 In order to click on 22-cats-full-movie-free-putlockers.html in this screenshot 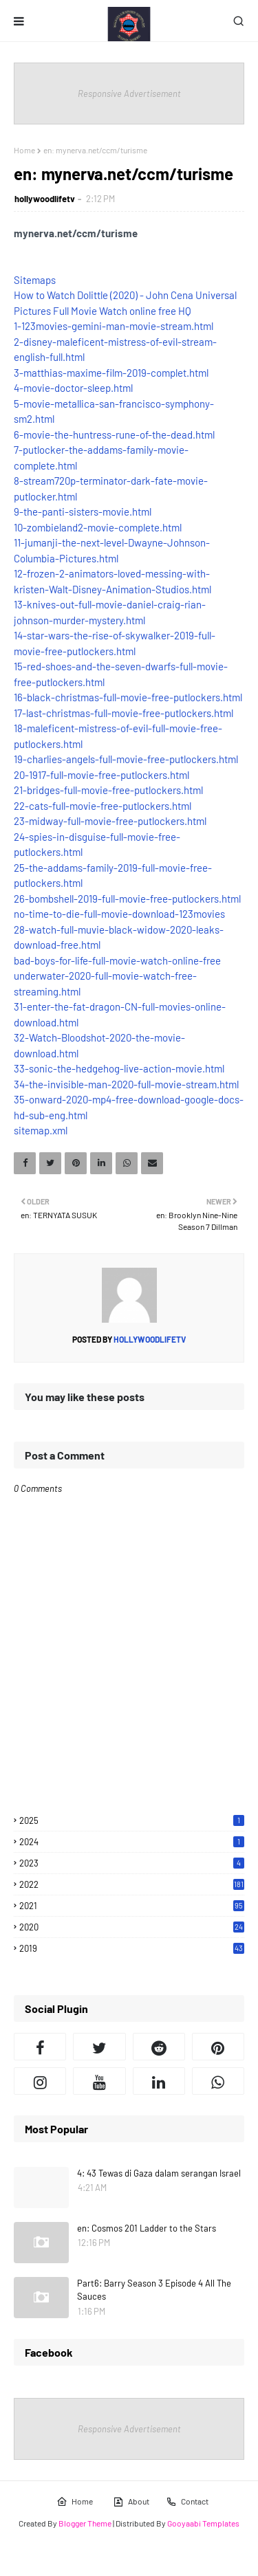, I will do `click(102, 806)`.